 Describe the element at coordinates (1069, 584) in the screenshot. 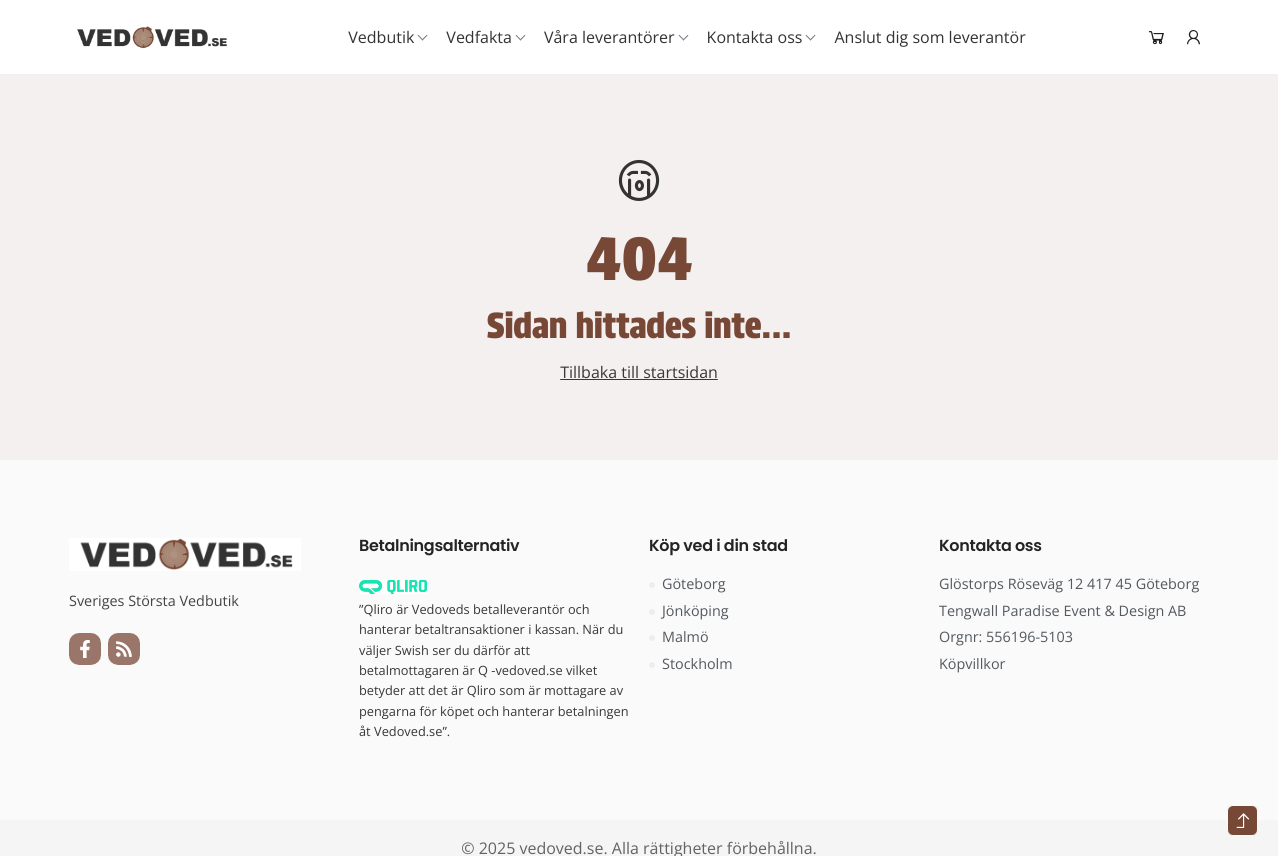

I see `Glöstorps Röseväg 12 417 45 Göteborg` at that location.